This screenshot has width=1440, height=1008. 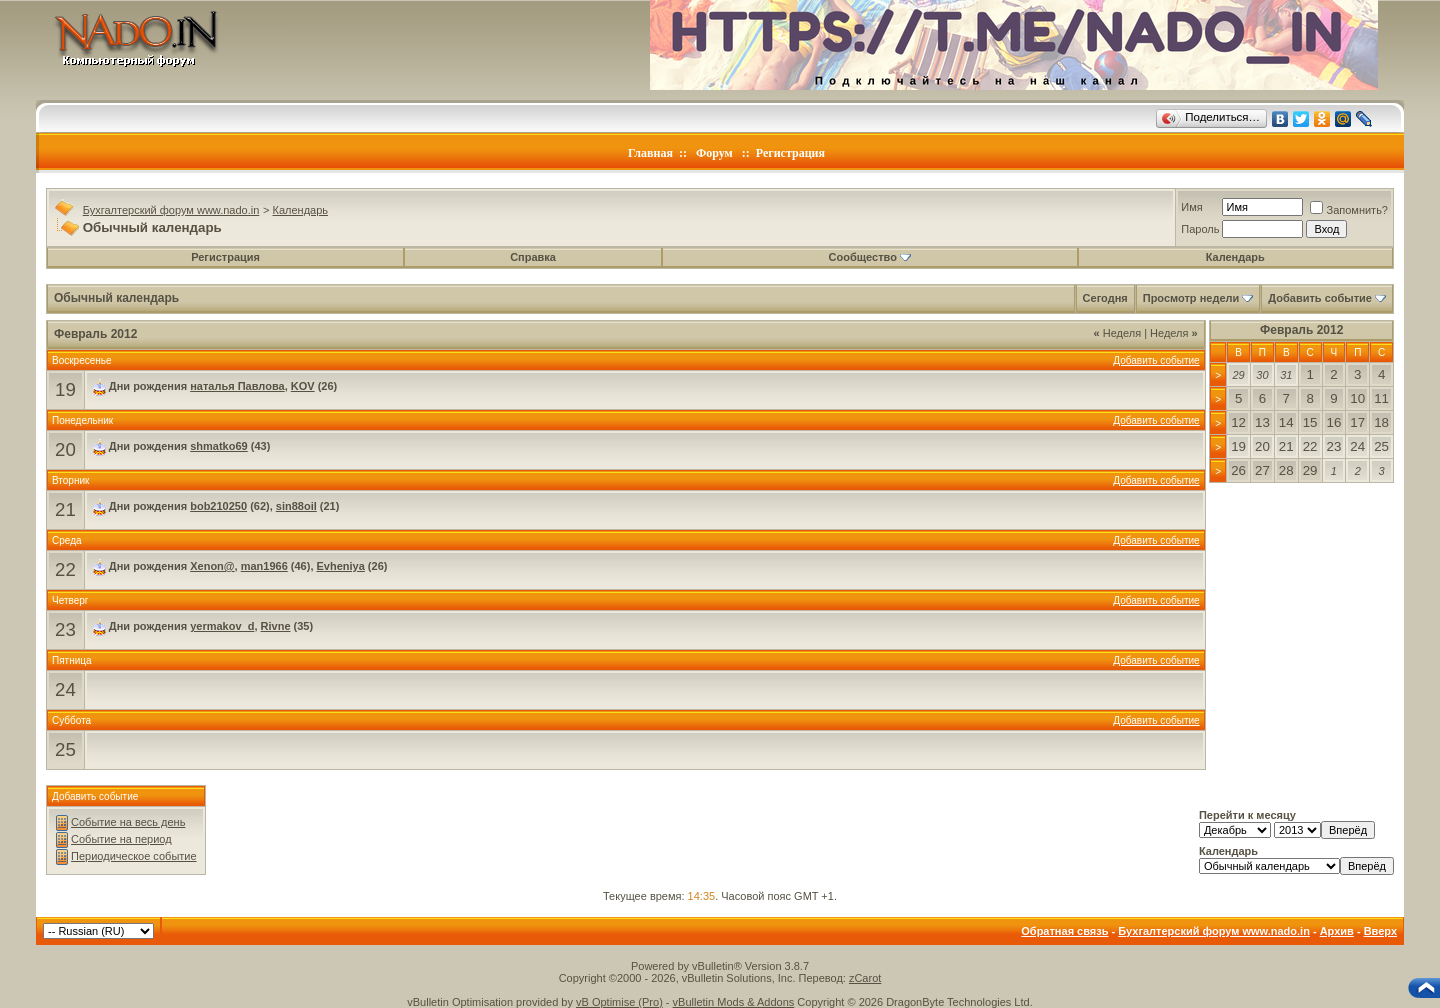 What do you see at coordinates (212, 566) in the screenshot?
I see `Xenon@` at bounding box center [212, 566].